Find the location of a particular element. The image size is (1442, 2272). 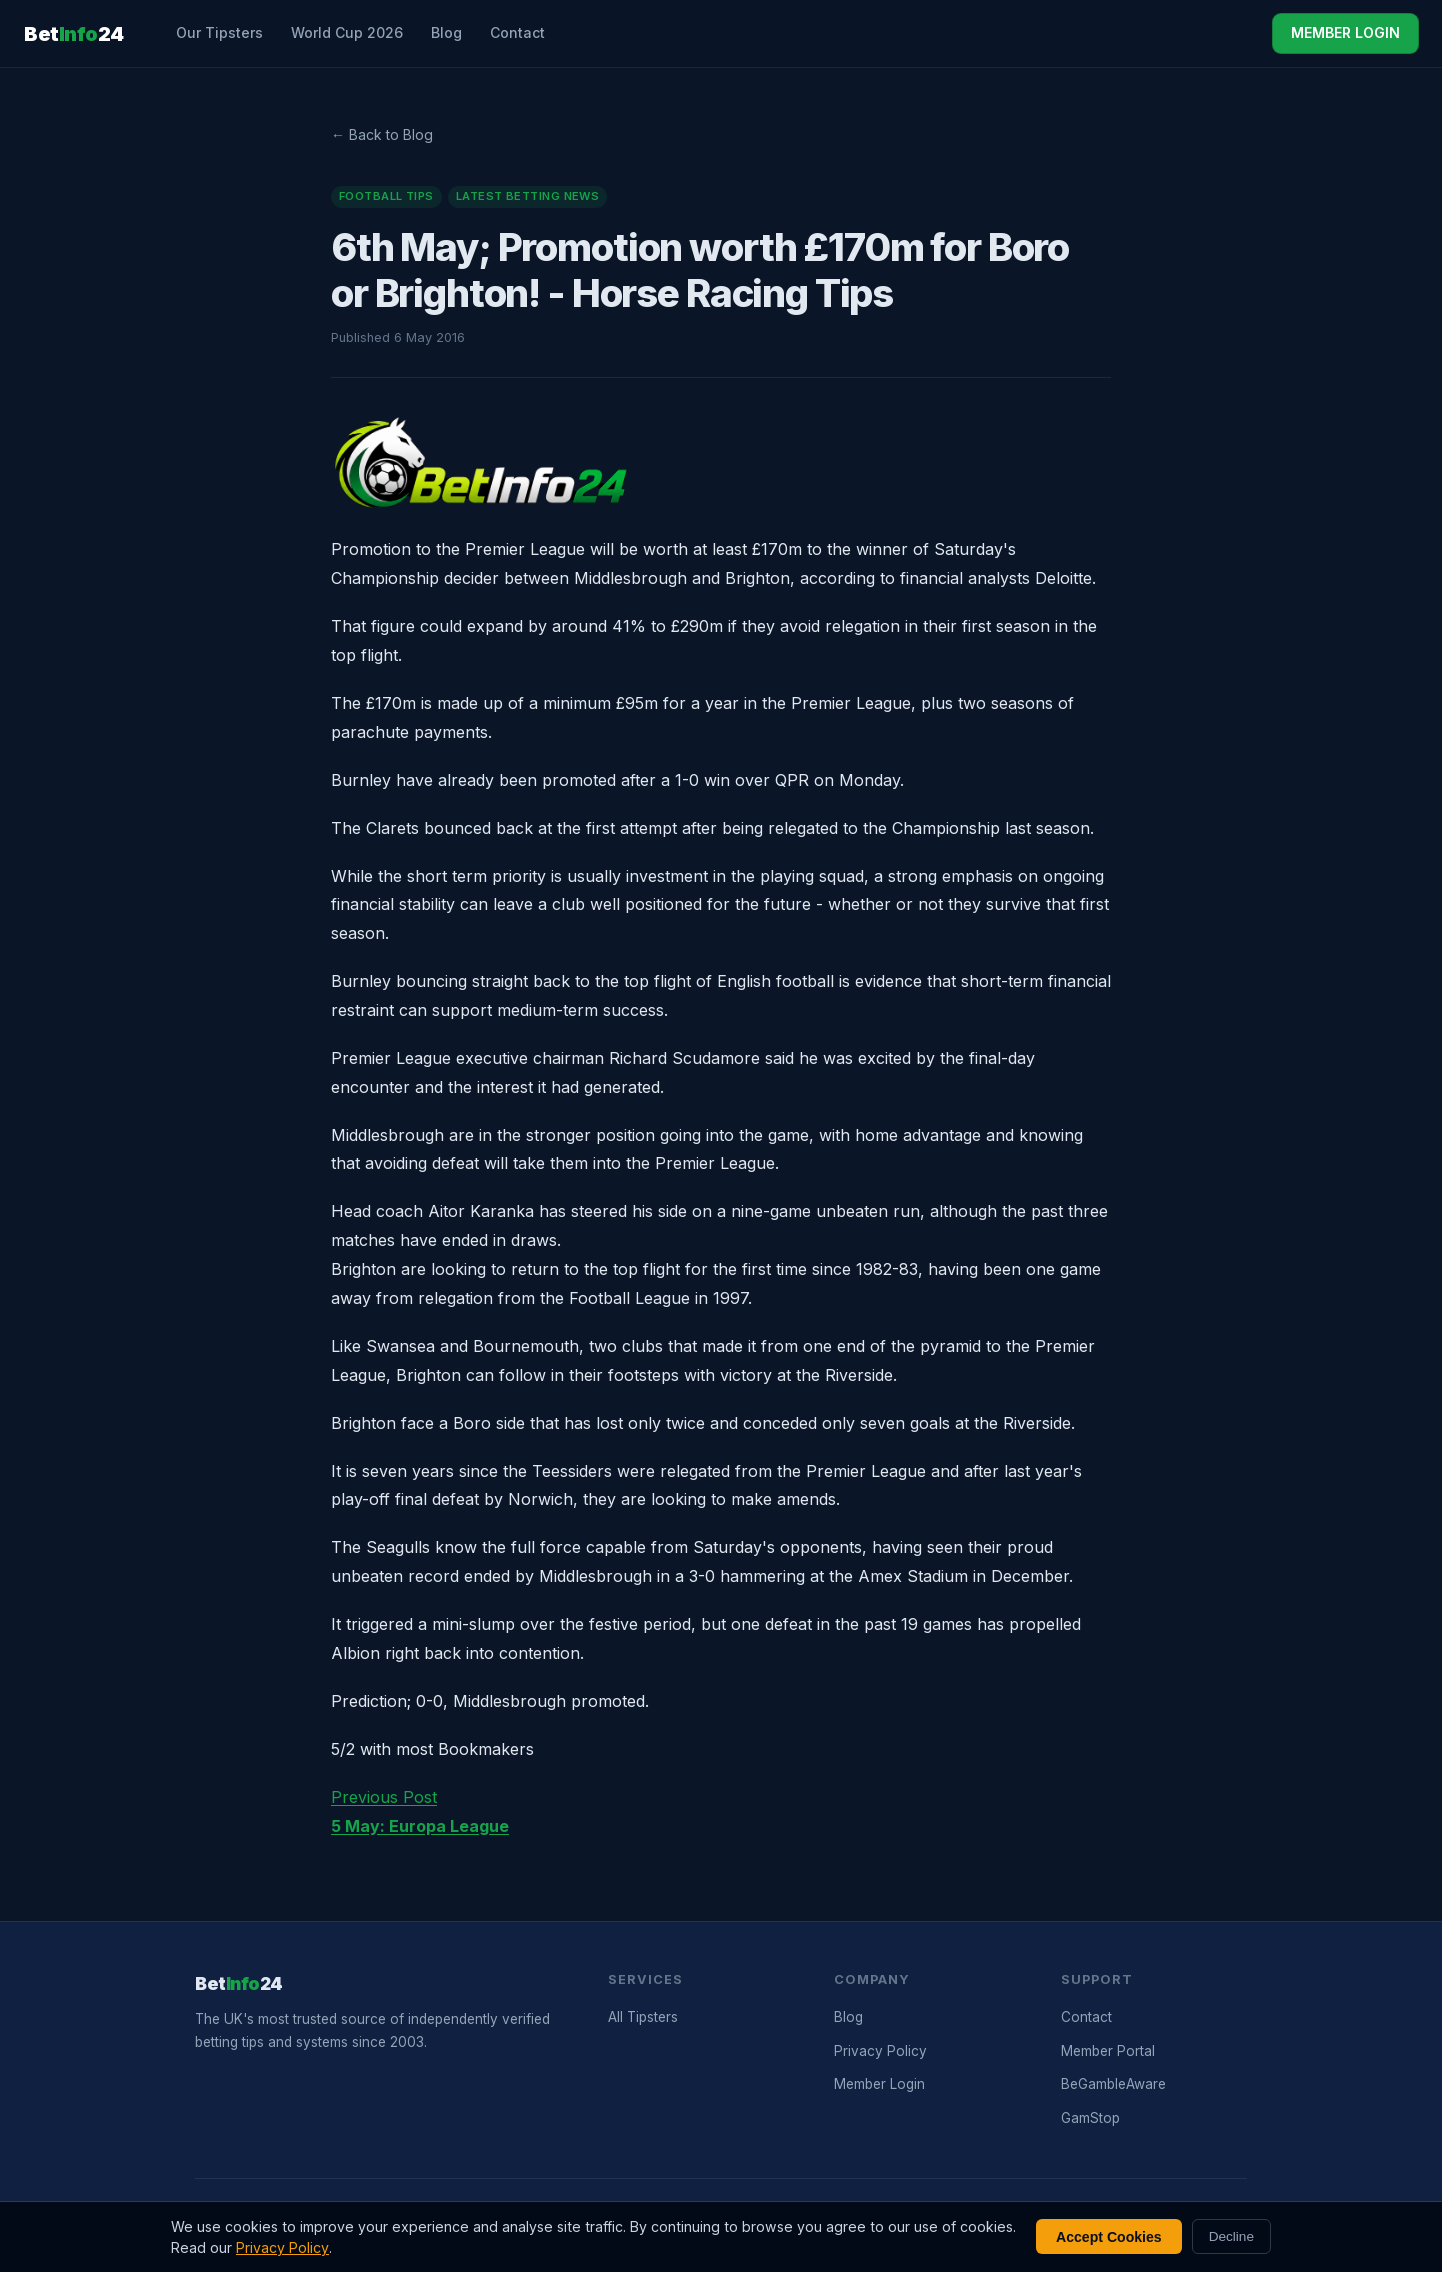

Contact is located at coordinates (517, 32).